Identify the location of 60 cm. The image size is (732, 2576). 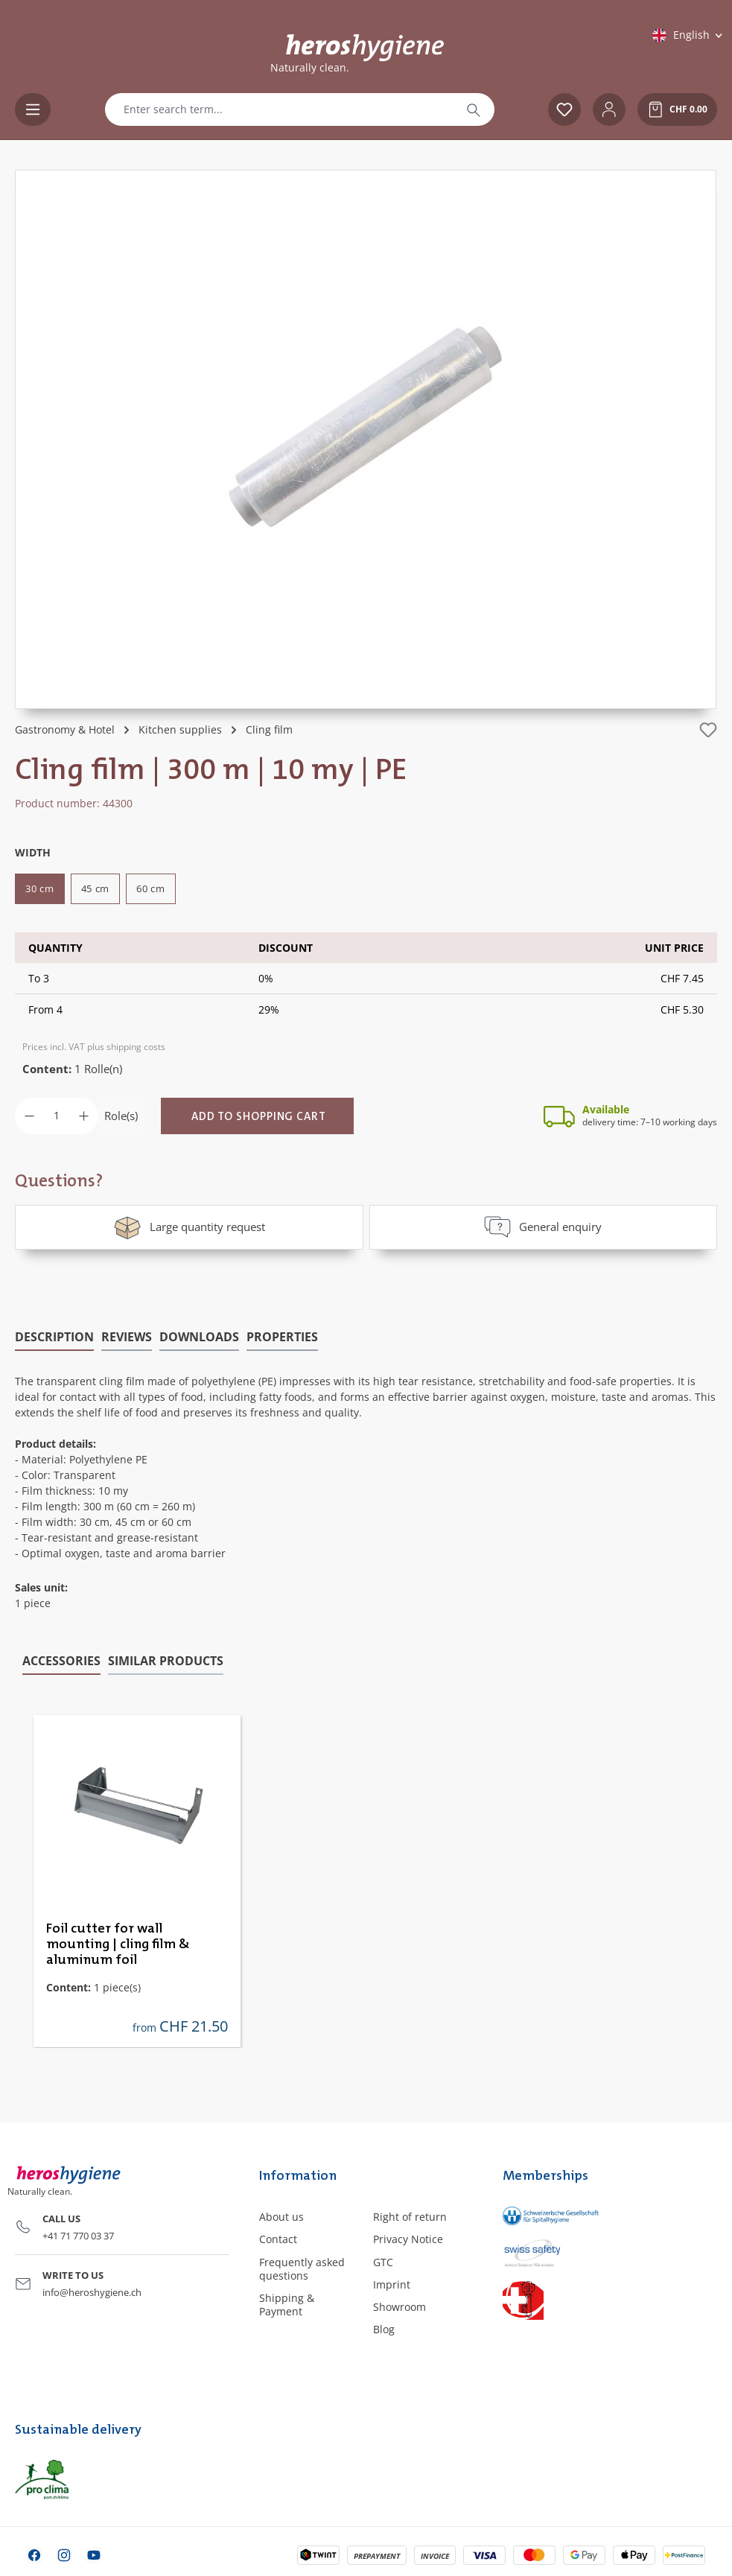
(150, 888).